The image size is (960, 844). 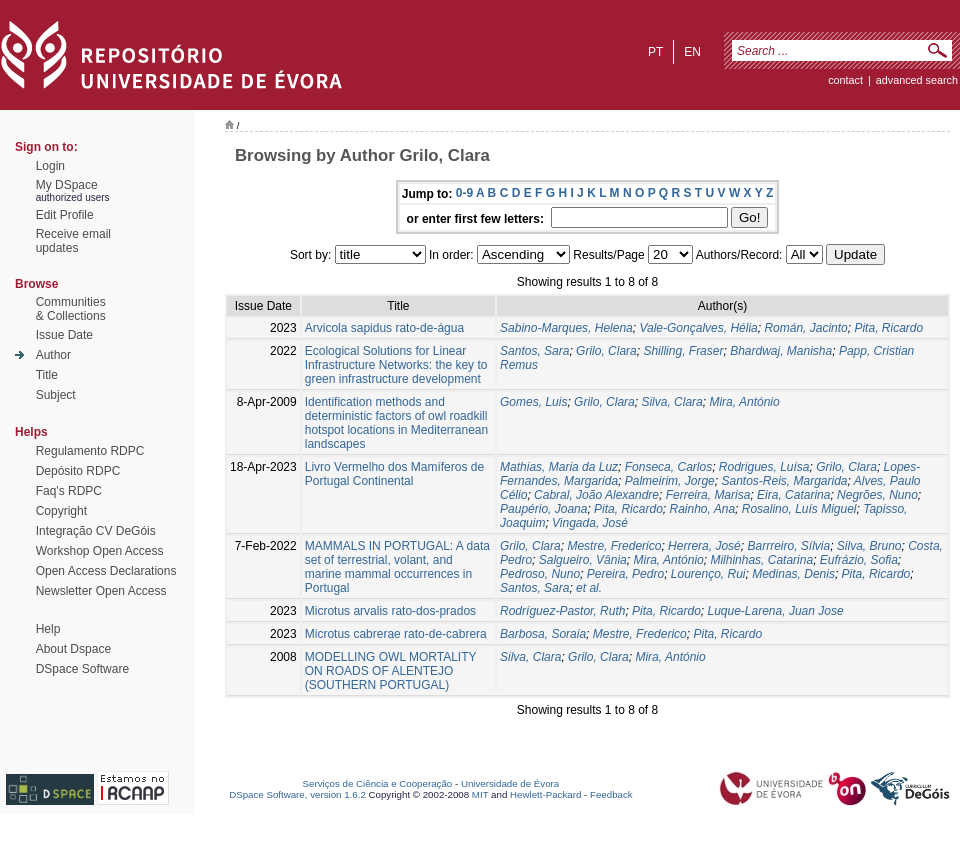 I want to click on Pereira, Pedro, so click(x=625, y=574).